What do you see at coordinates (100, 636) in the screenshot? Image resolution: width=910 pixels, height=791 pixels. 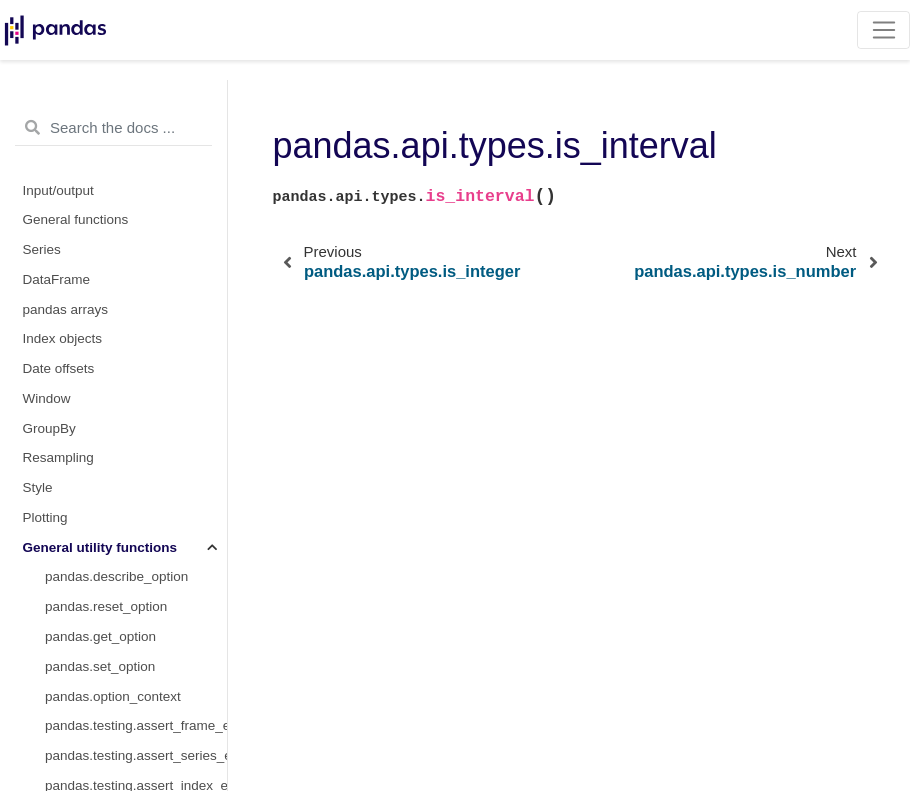 I see `pandas.get_option` at bounding box center [100, 636].